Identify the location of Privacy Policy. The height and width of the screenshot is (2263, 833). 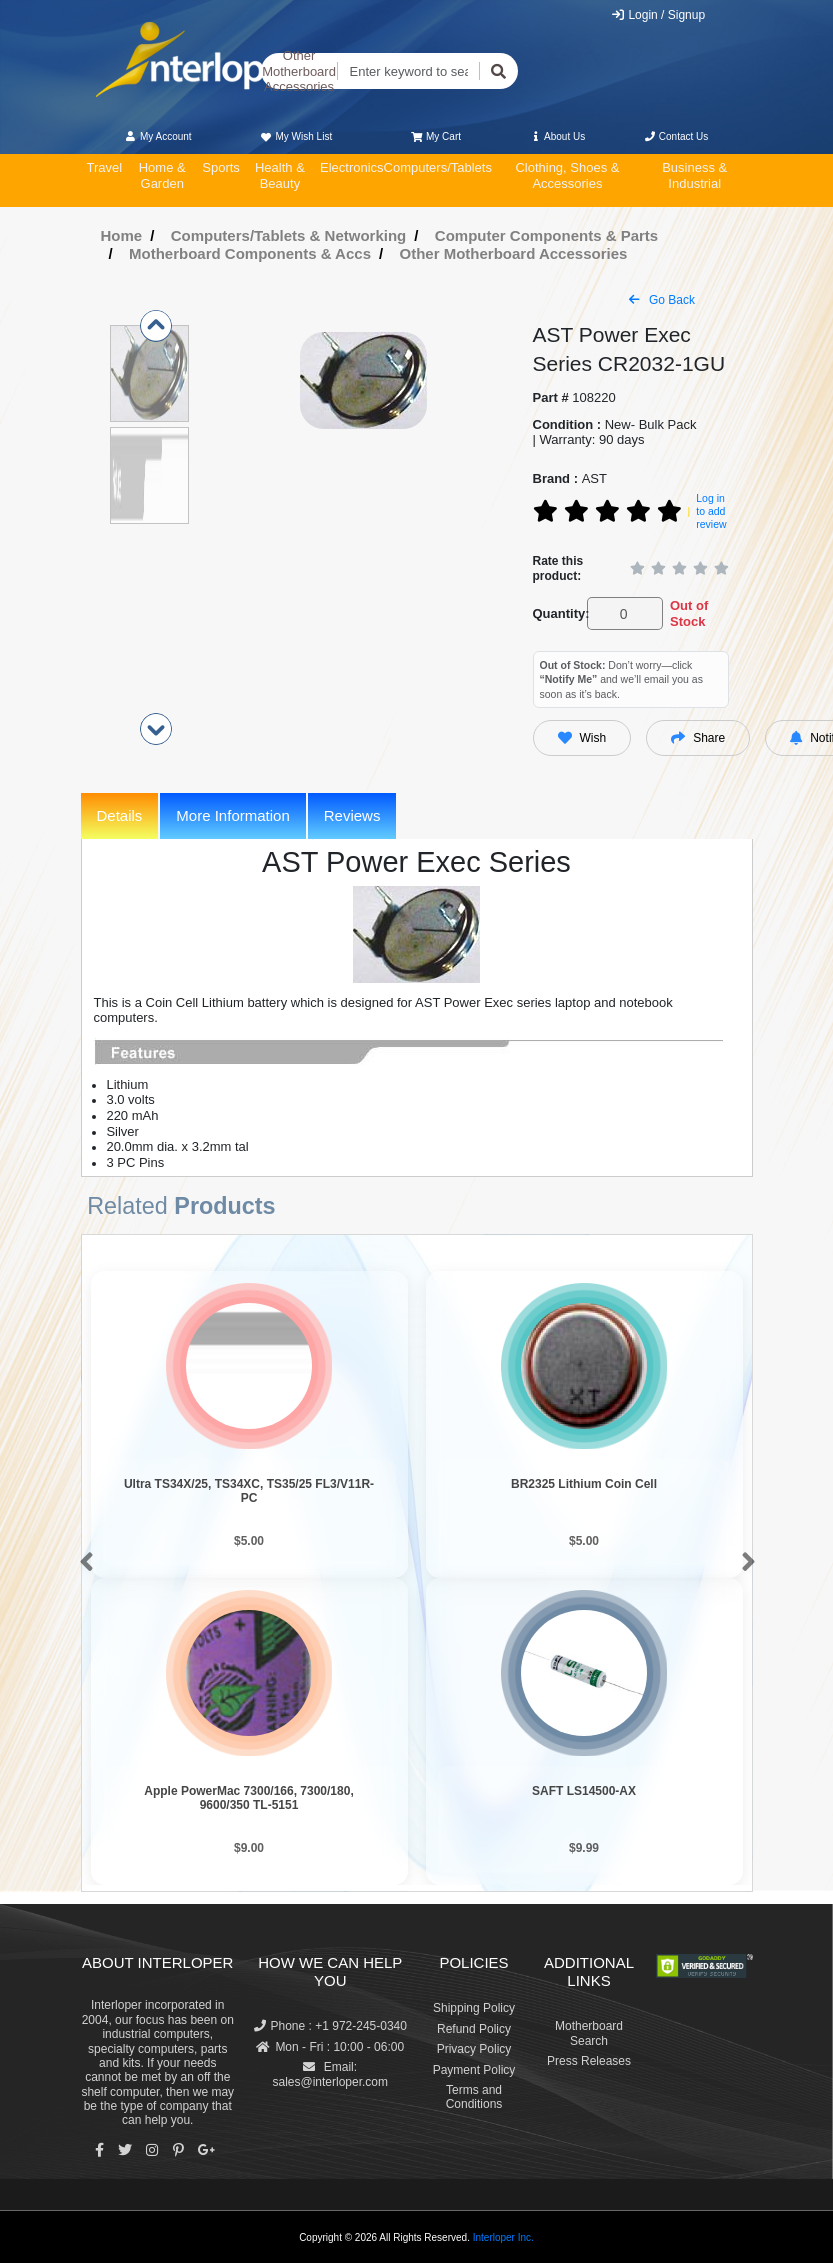
(474, 2049).